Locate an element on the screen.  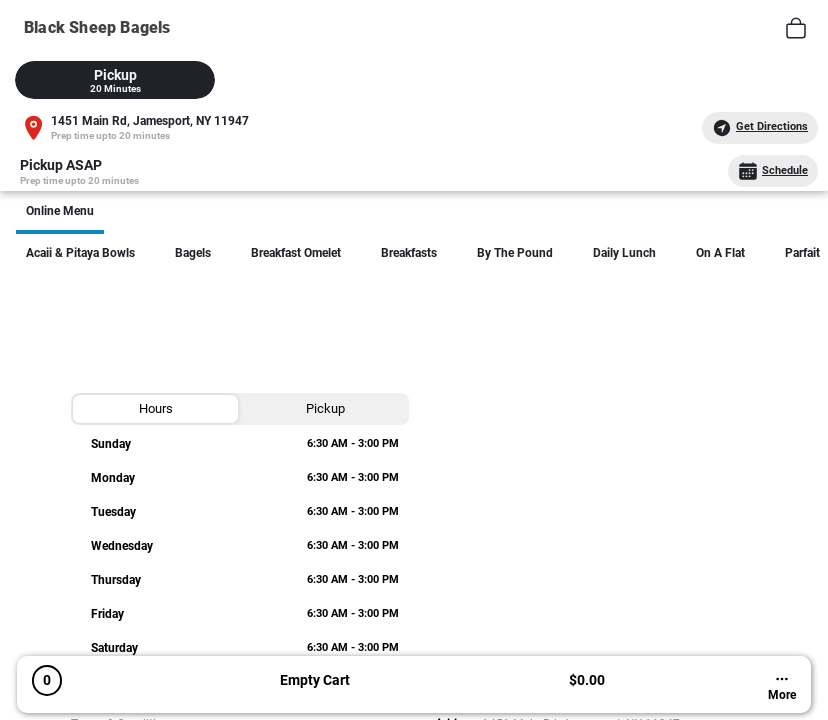
[tab] is located at coordinates (115, 80).